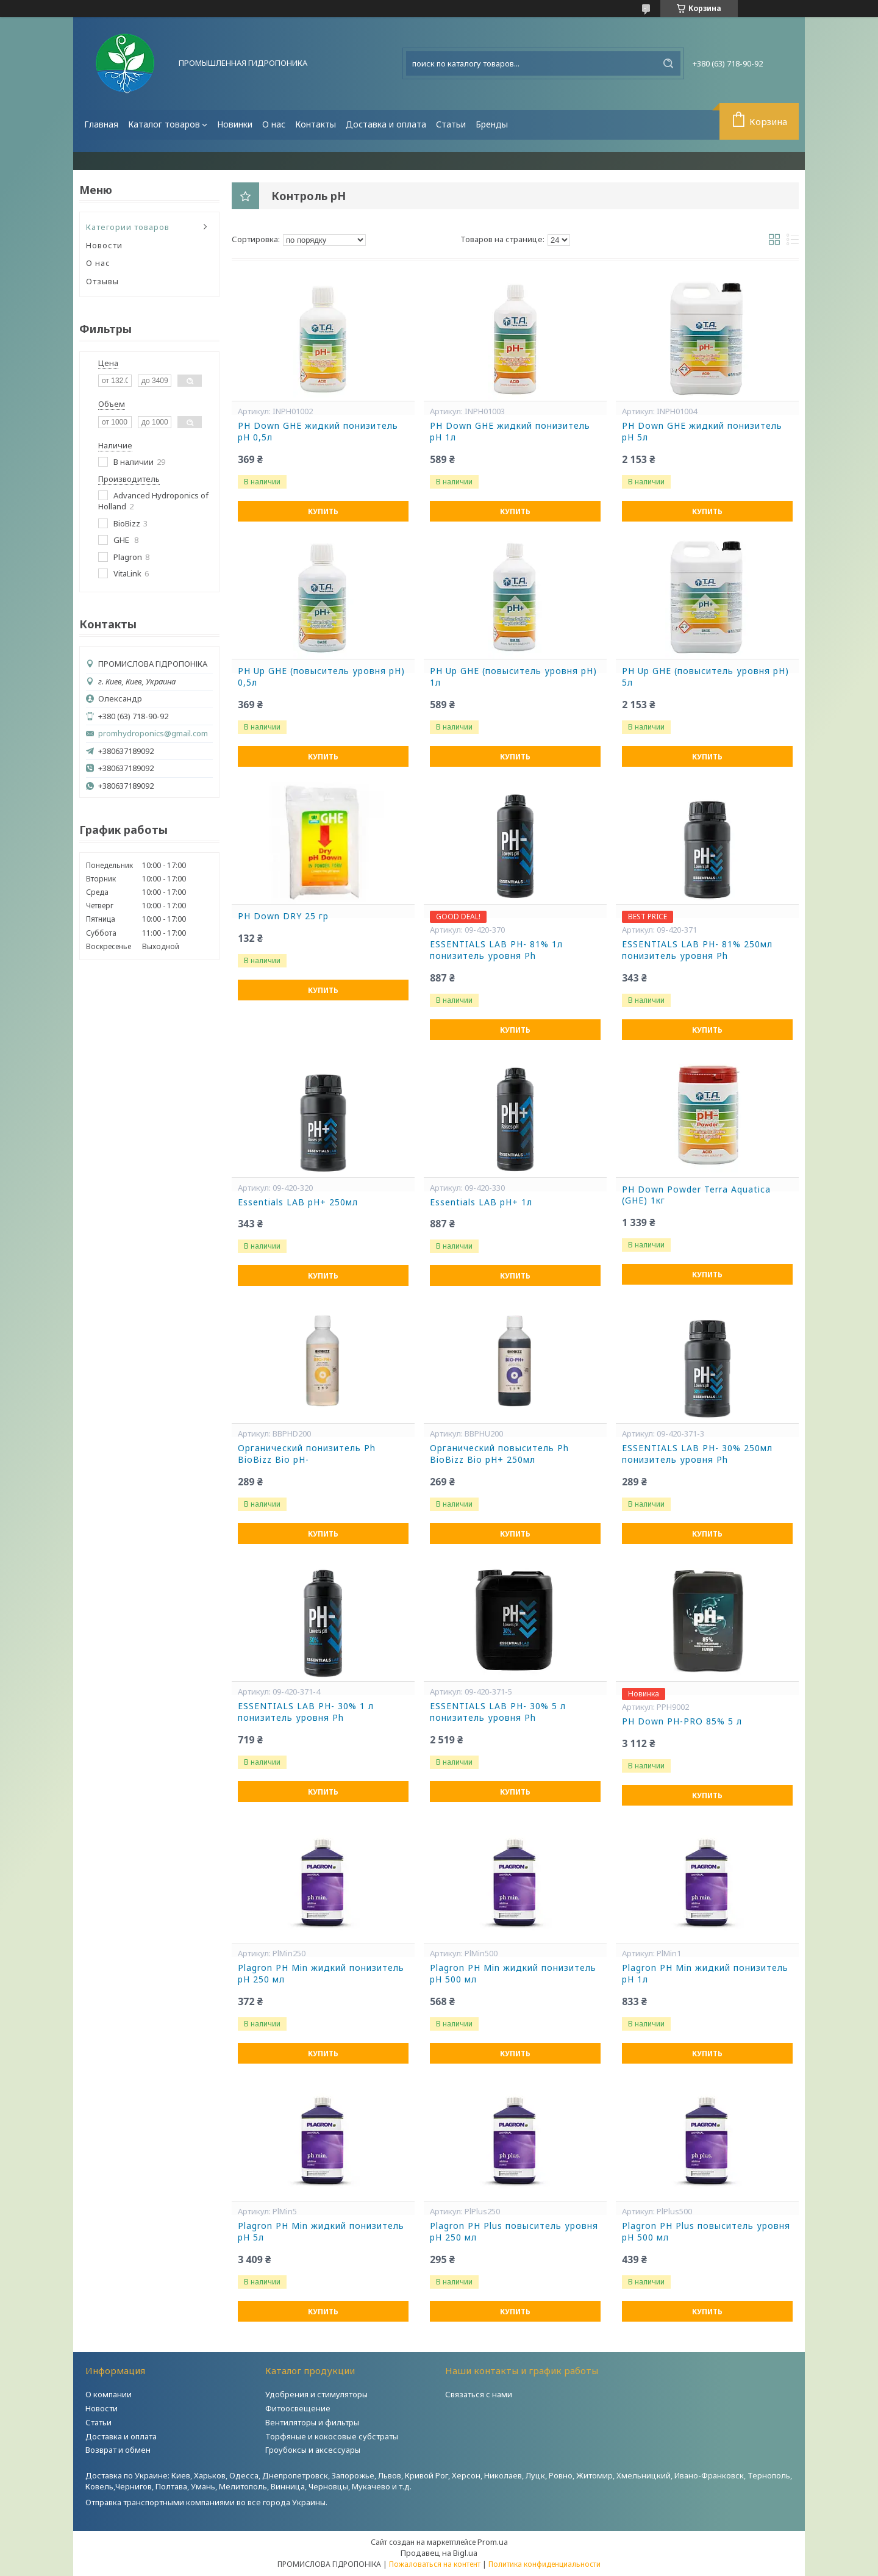  I want to click on Доставка и оплата, so click(386, 124).